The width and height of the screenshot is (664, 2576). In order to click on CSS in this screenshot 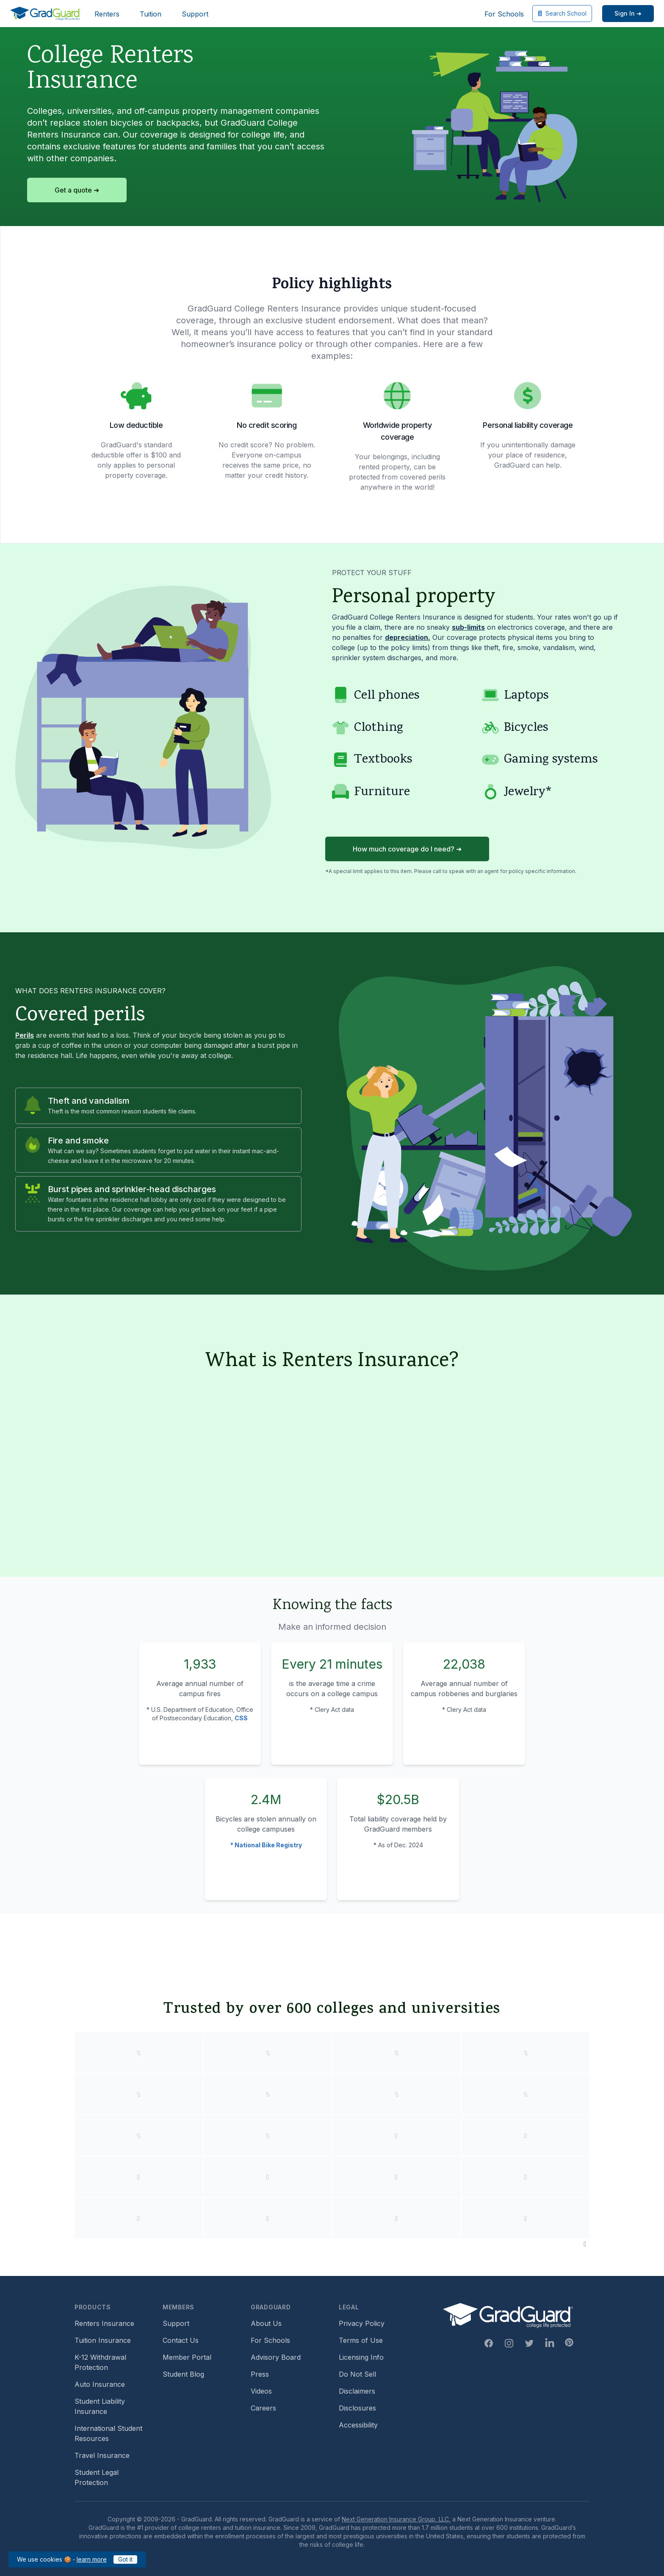, I will do `click(241, 1718)`.